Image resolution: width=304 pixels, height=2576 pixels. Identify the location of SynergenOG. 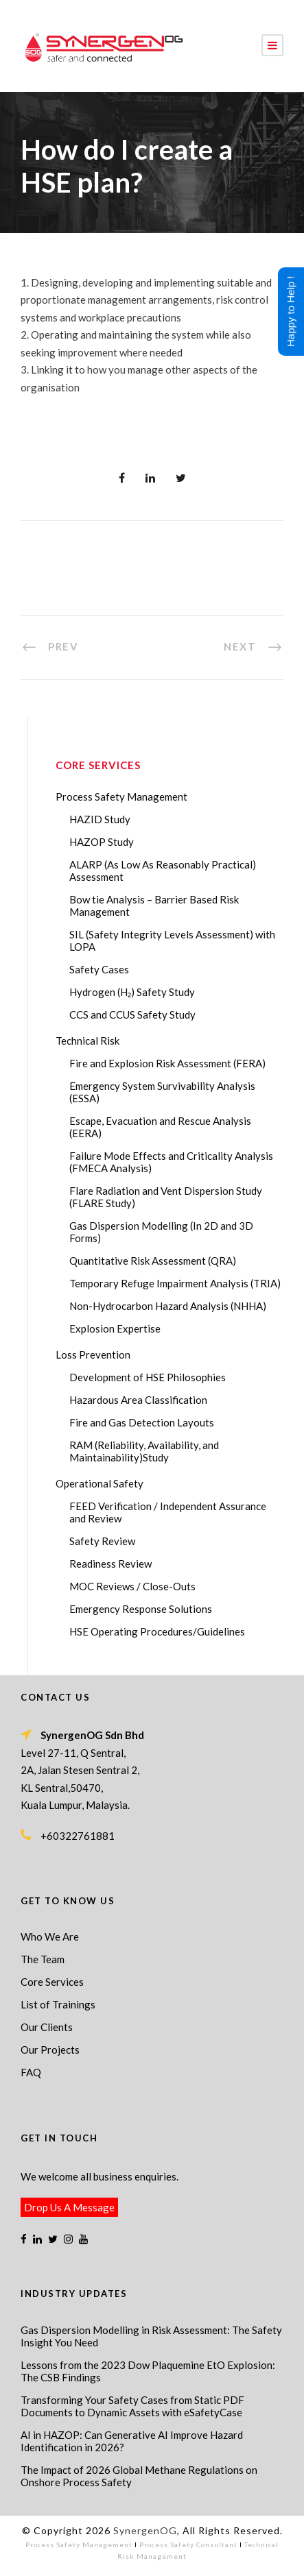
(145, 2530).